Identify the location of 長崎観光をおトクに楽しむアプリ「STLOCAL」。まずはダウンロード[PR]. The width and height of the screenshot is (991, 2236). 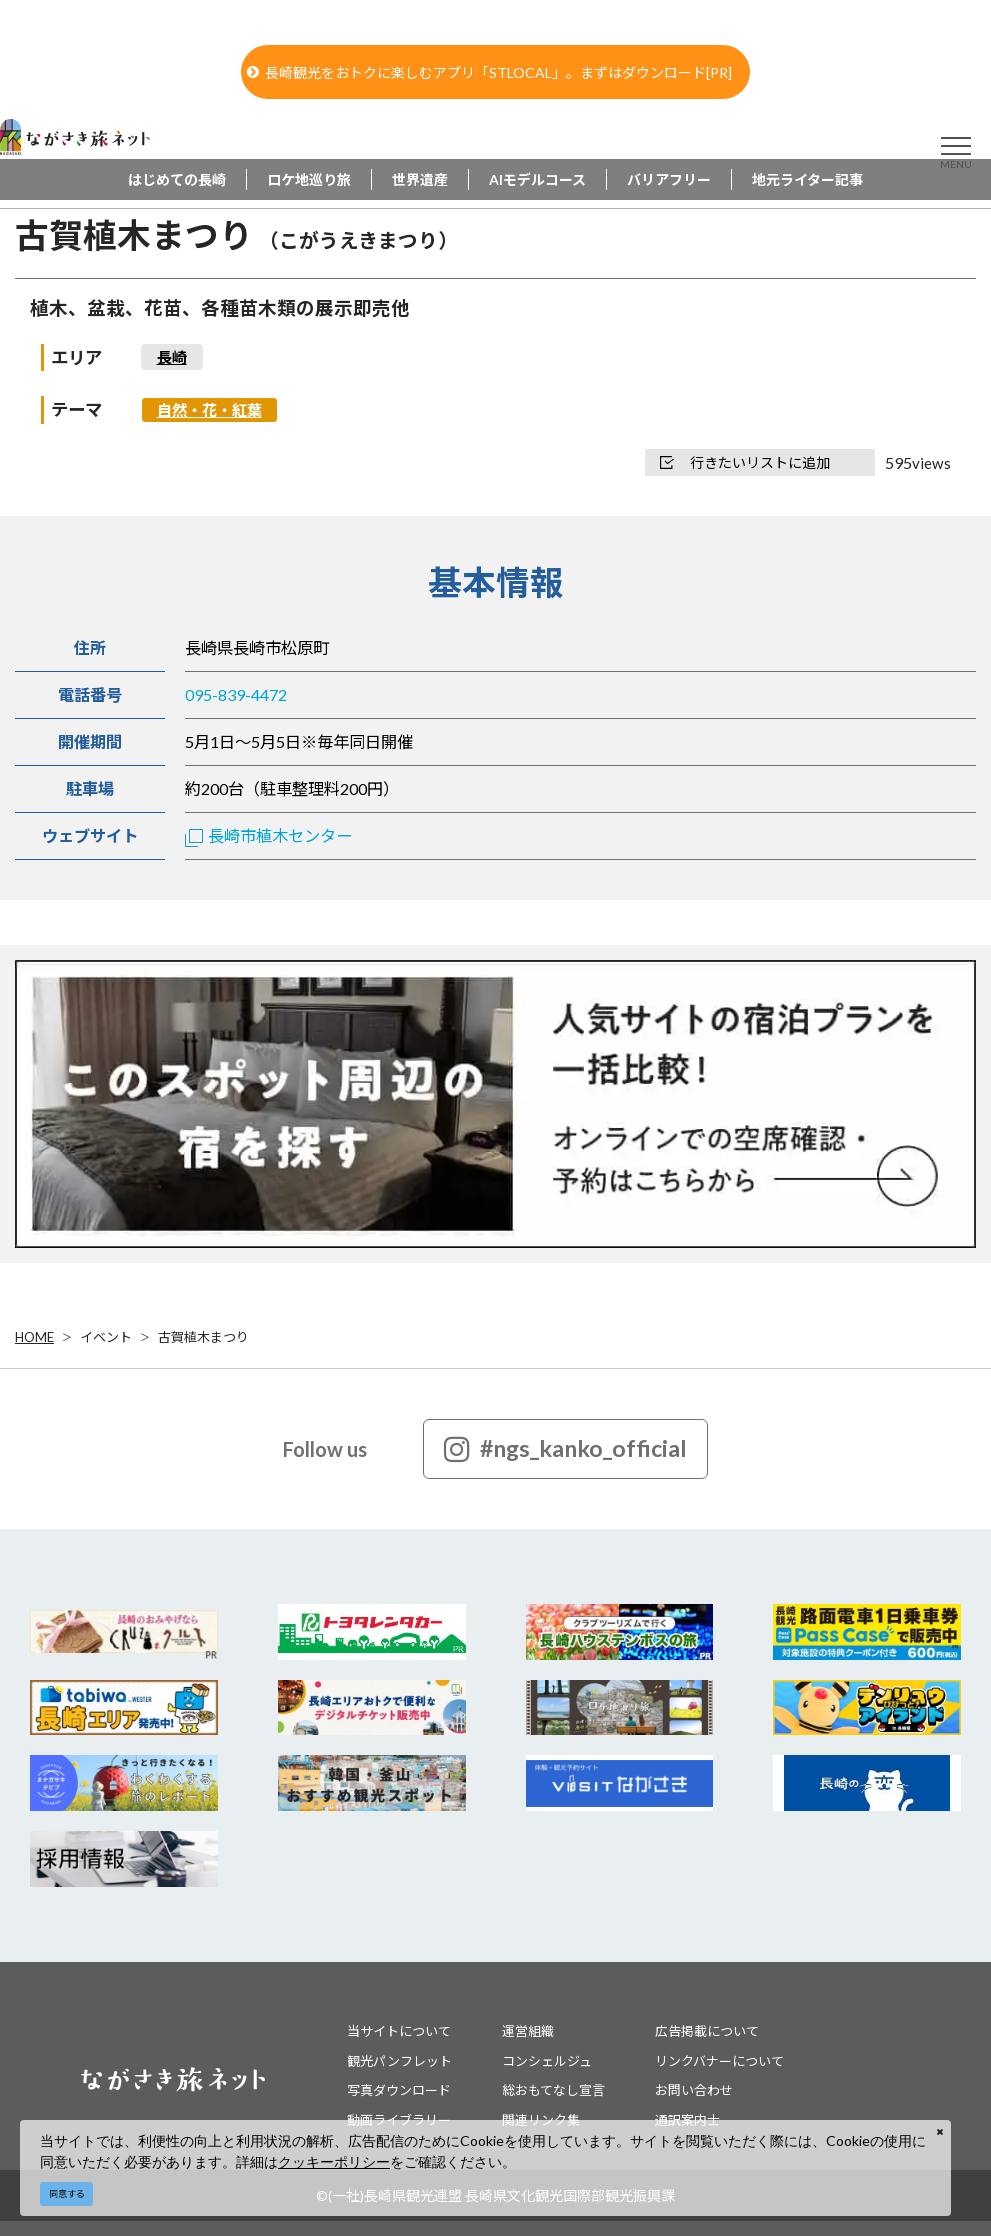
(489, 72).